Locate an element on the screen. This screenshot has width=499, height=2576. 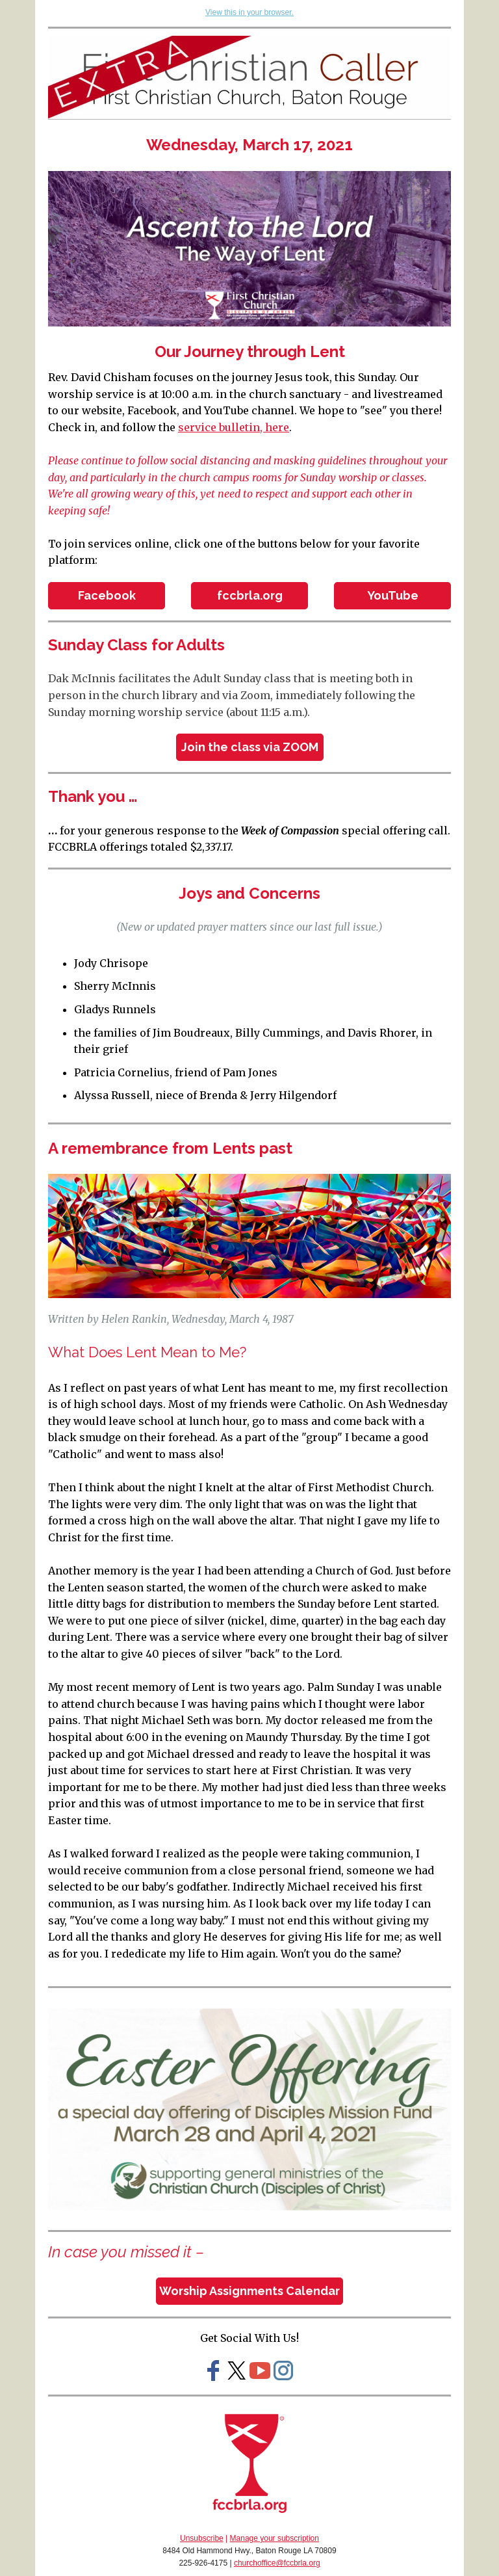
Manage your subscription is located at coordinates (274, 2538).